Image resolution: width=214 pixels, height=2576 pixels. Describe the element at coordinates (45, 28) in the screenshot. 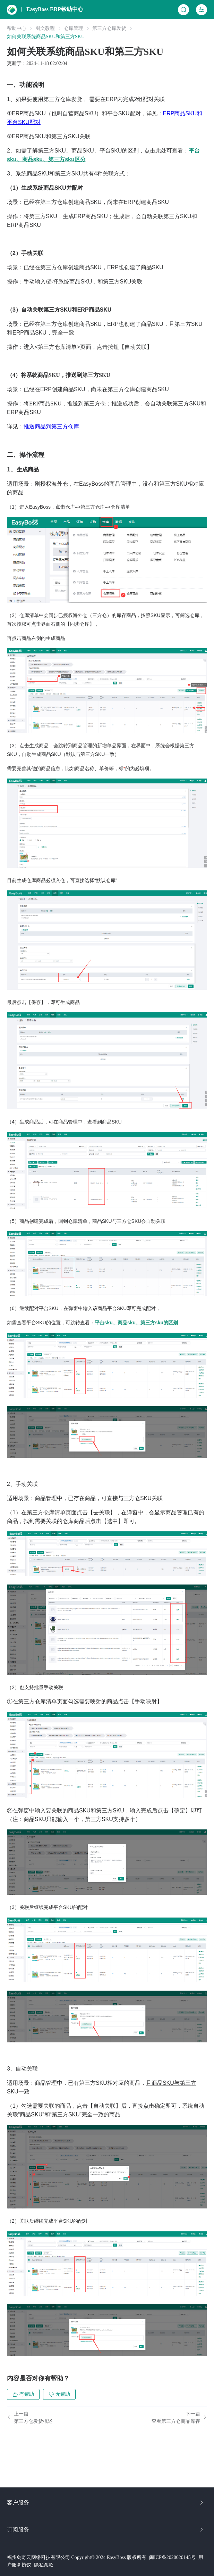

I see `图文教程 [link]` at that location.